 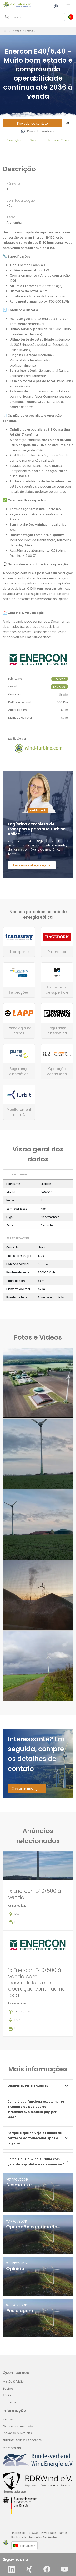 I want to click on Equipe, so click(x=8, y=2388).